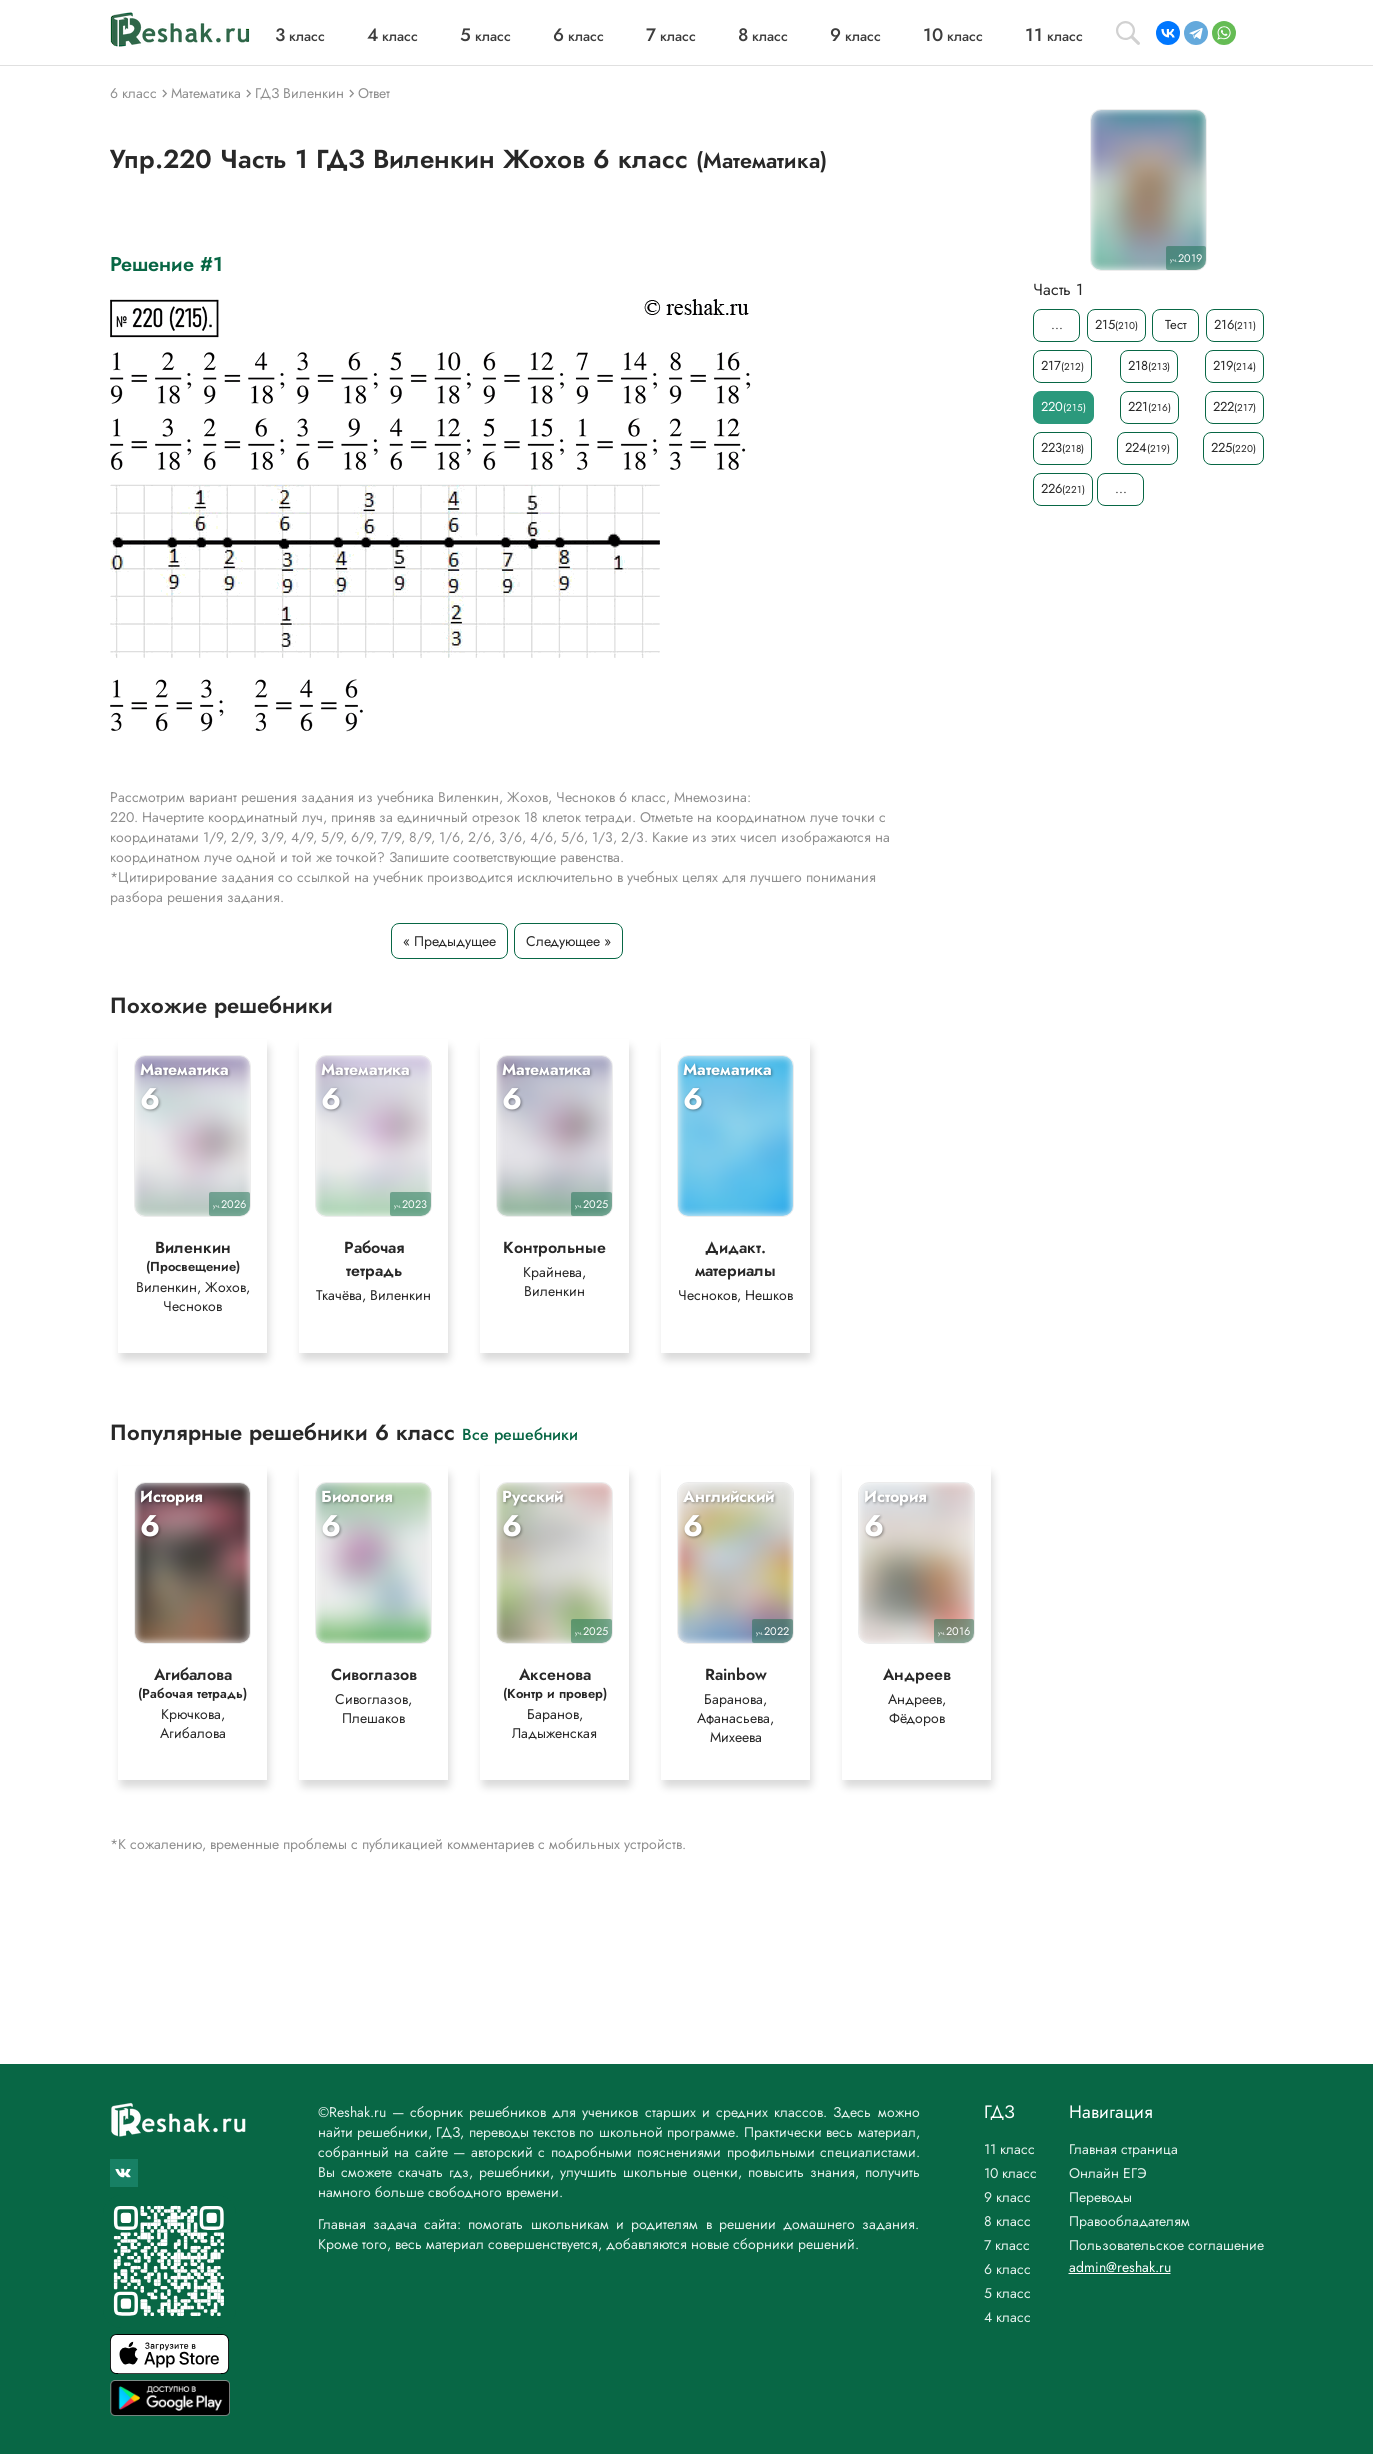  What do you see at coordinates (568, 941) in the screenshot?
I see `Следующее »` at bounding box center [568, 941].